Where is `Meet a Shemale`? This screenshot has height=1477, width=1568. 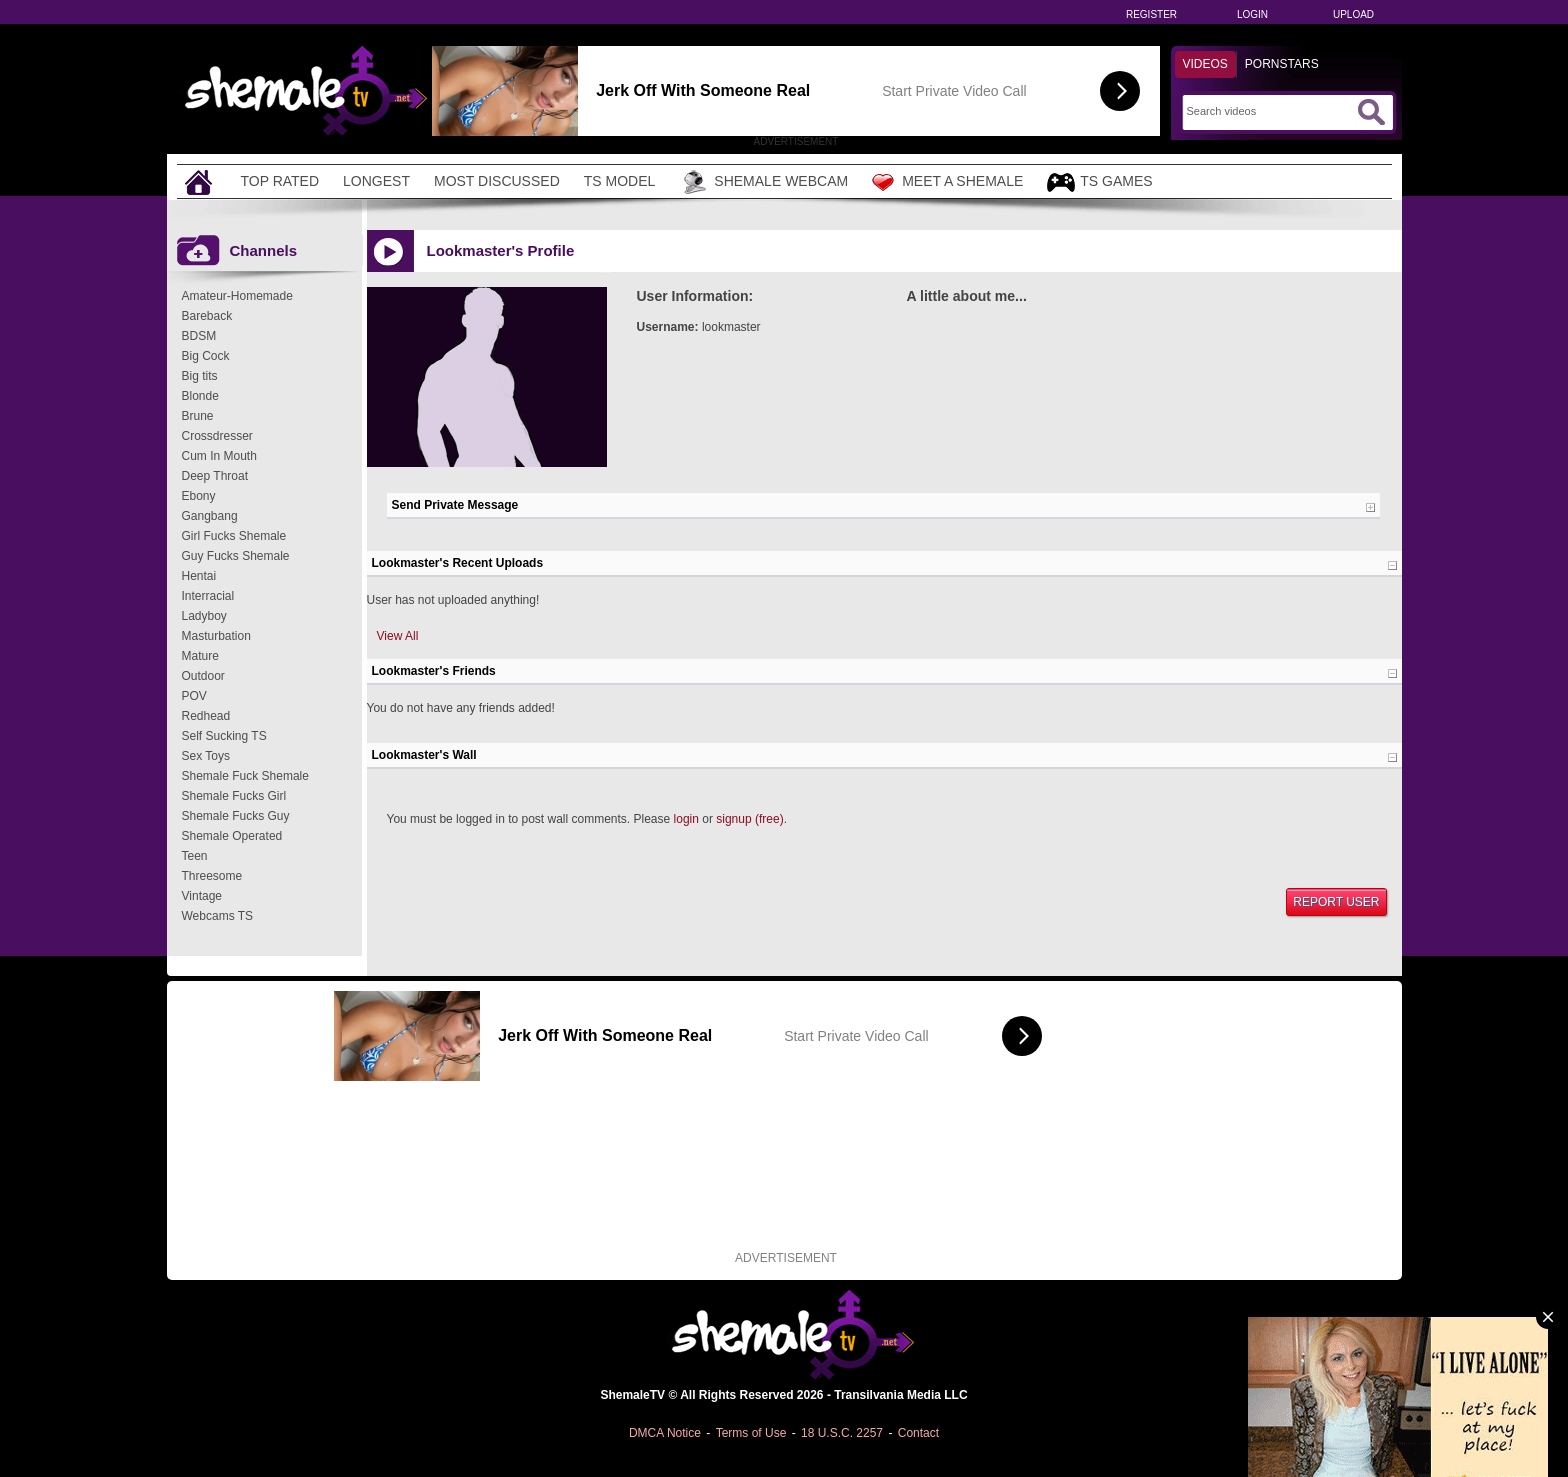
Meet a Shemale is located at coordinates (947, 182).